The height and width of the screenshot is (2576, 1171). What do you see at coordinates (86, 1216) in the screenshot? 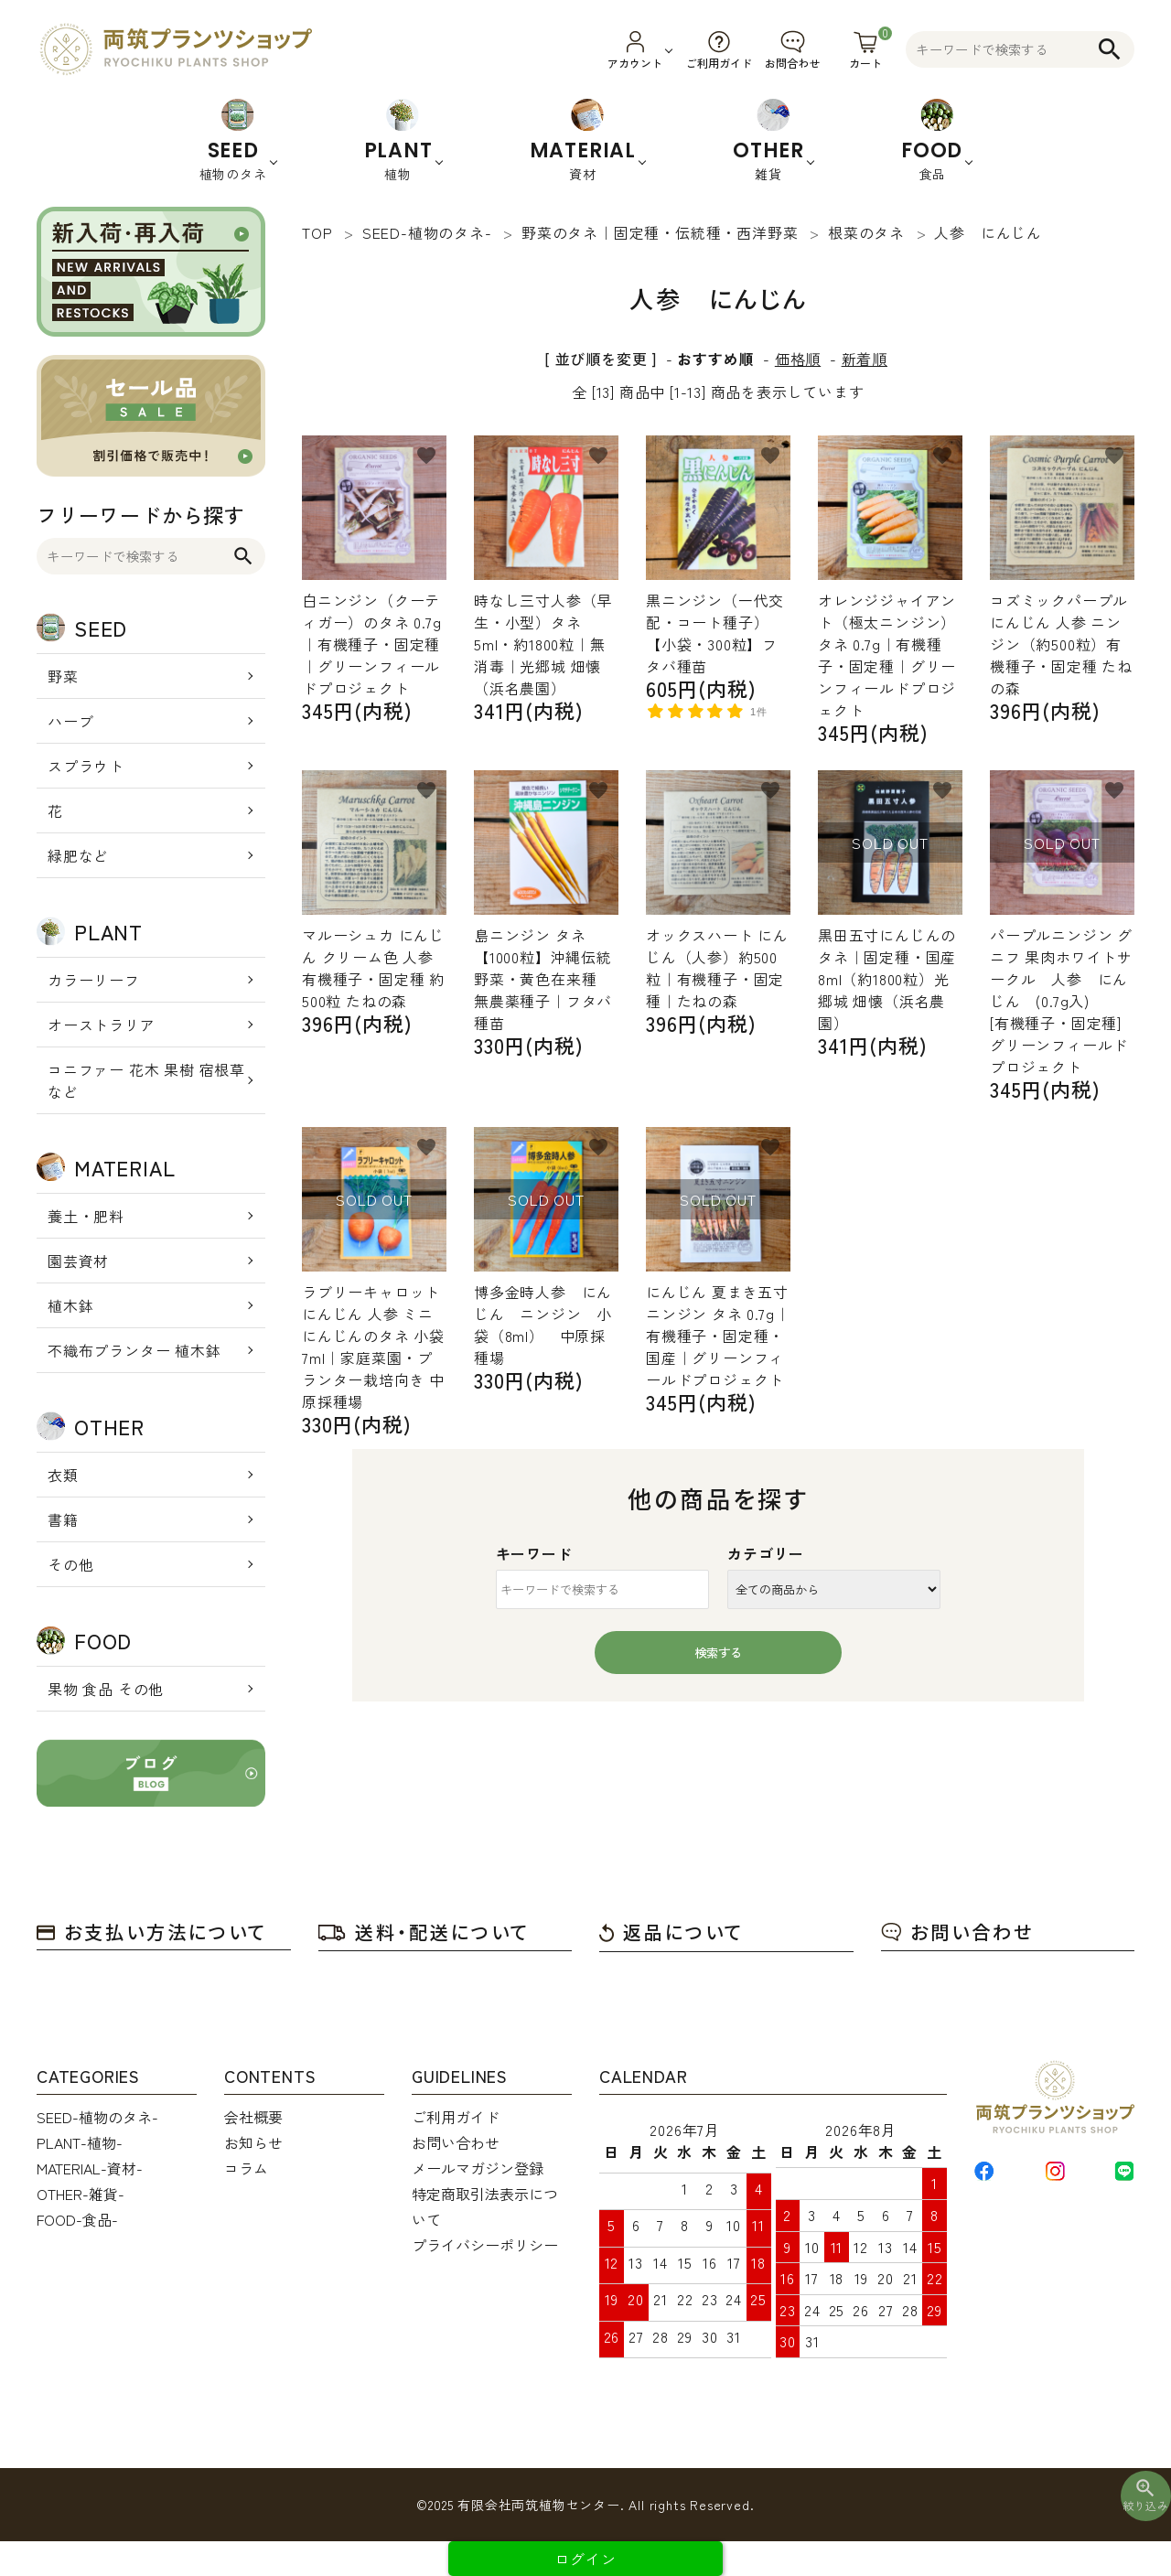
I see `養土・肥料` at bounding box center [86, 1216].